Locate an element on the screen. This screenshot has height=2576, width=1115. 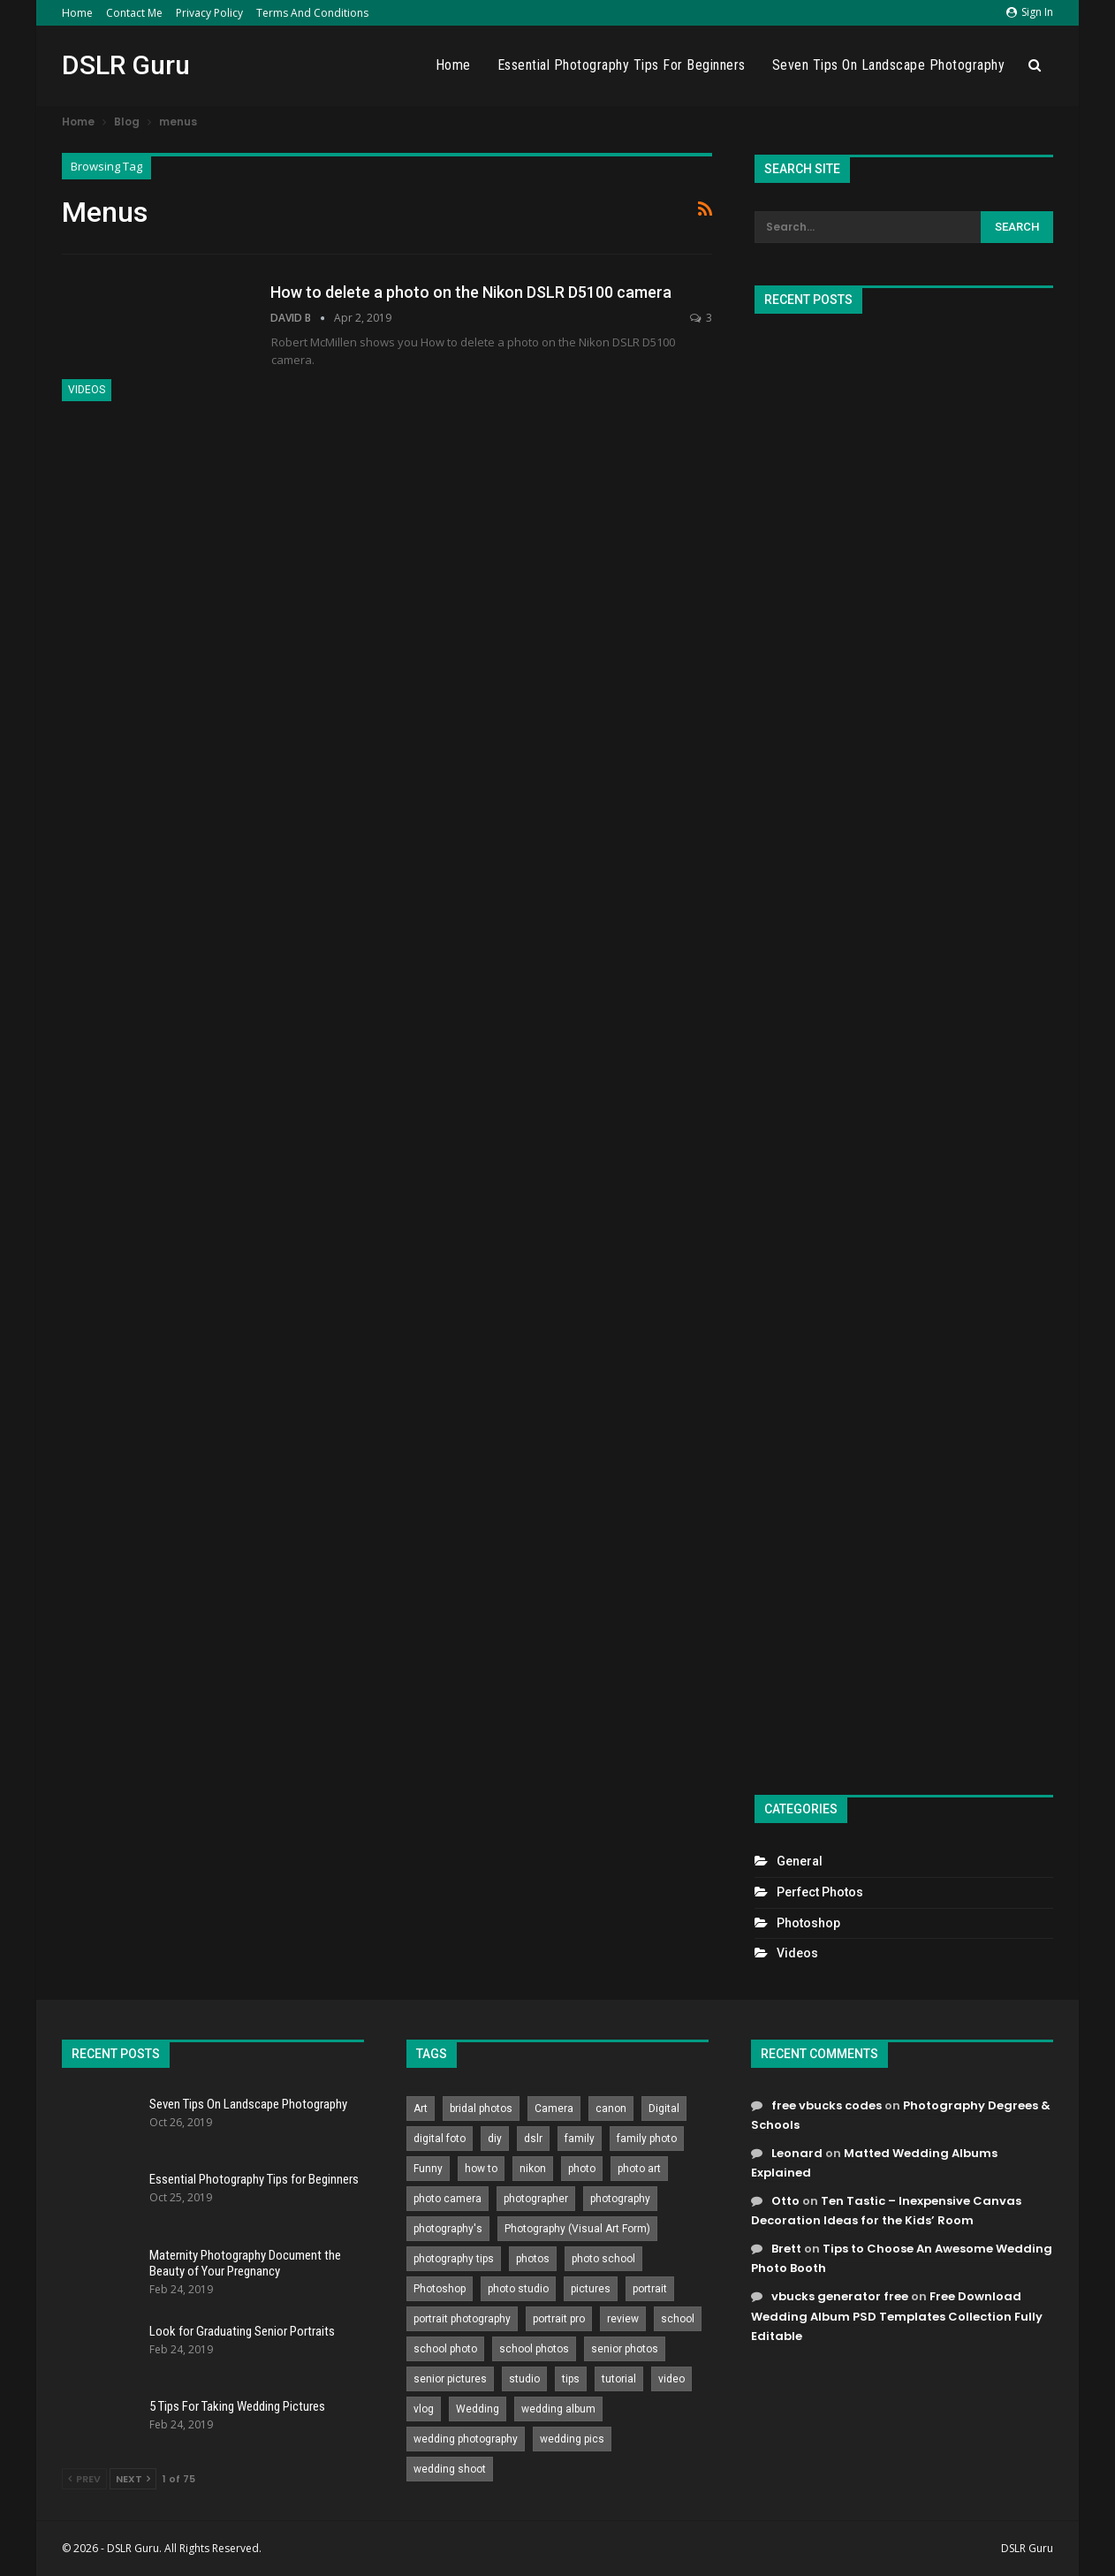
school photos [school photos (808 items)] is located at coordinates (534, 2349).